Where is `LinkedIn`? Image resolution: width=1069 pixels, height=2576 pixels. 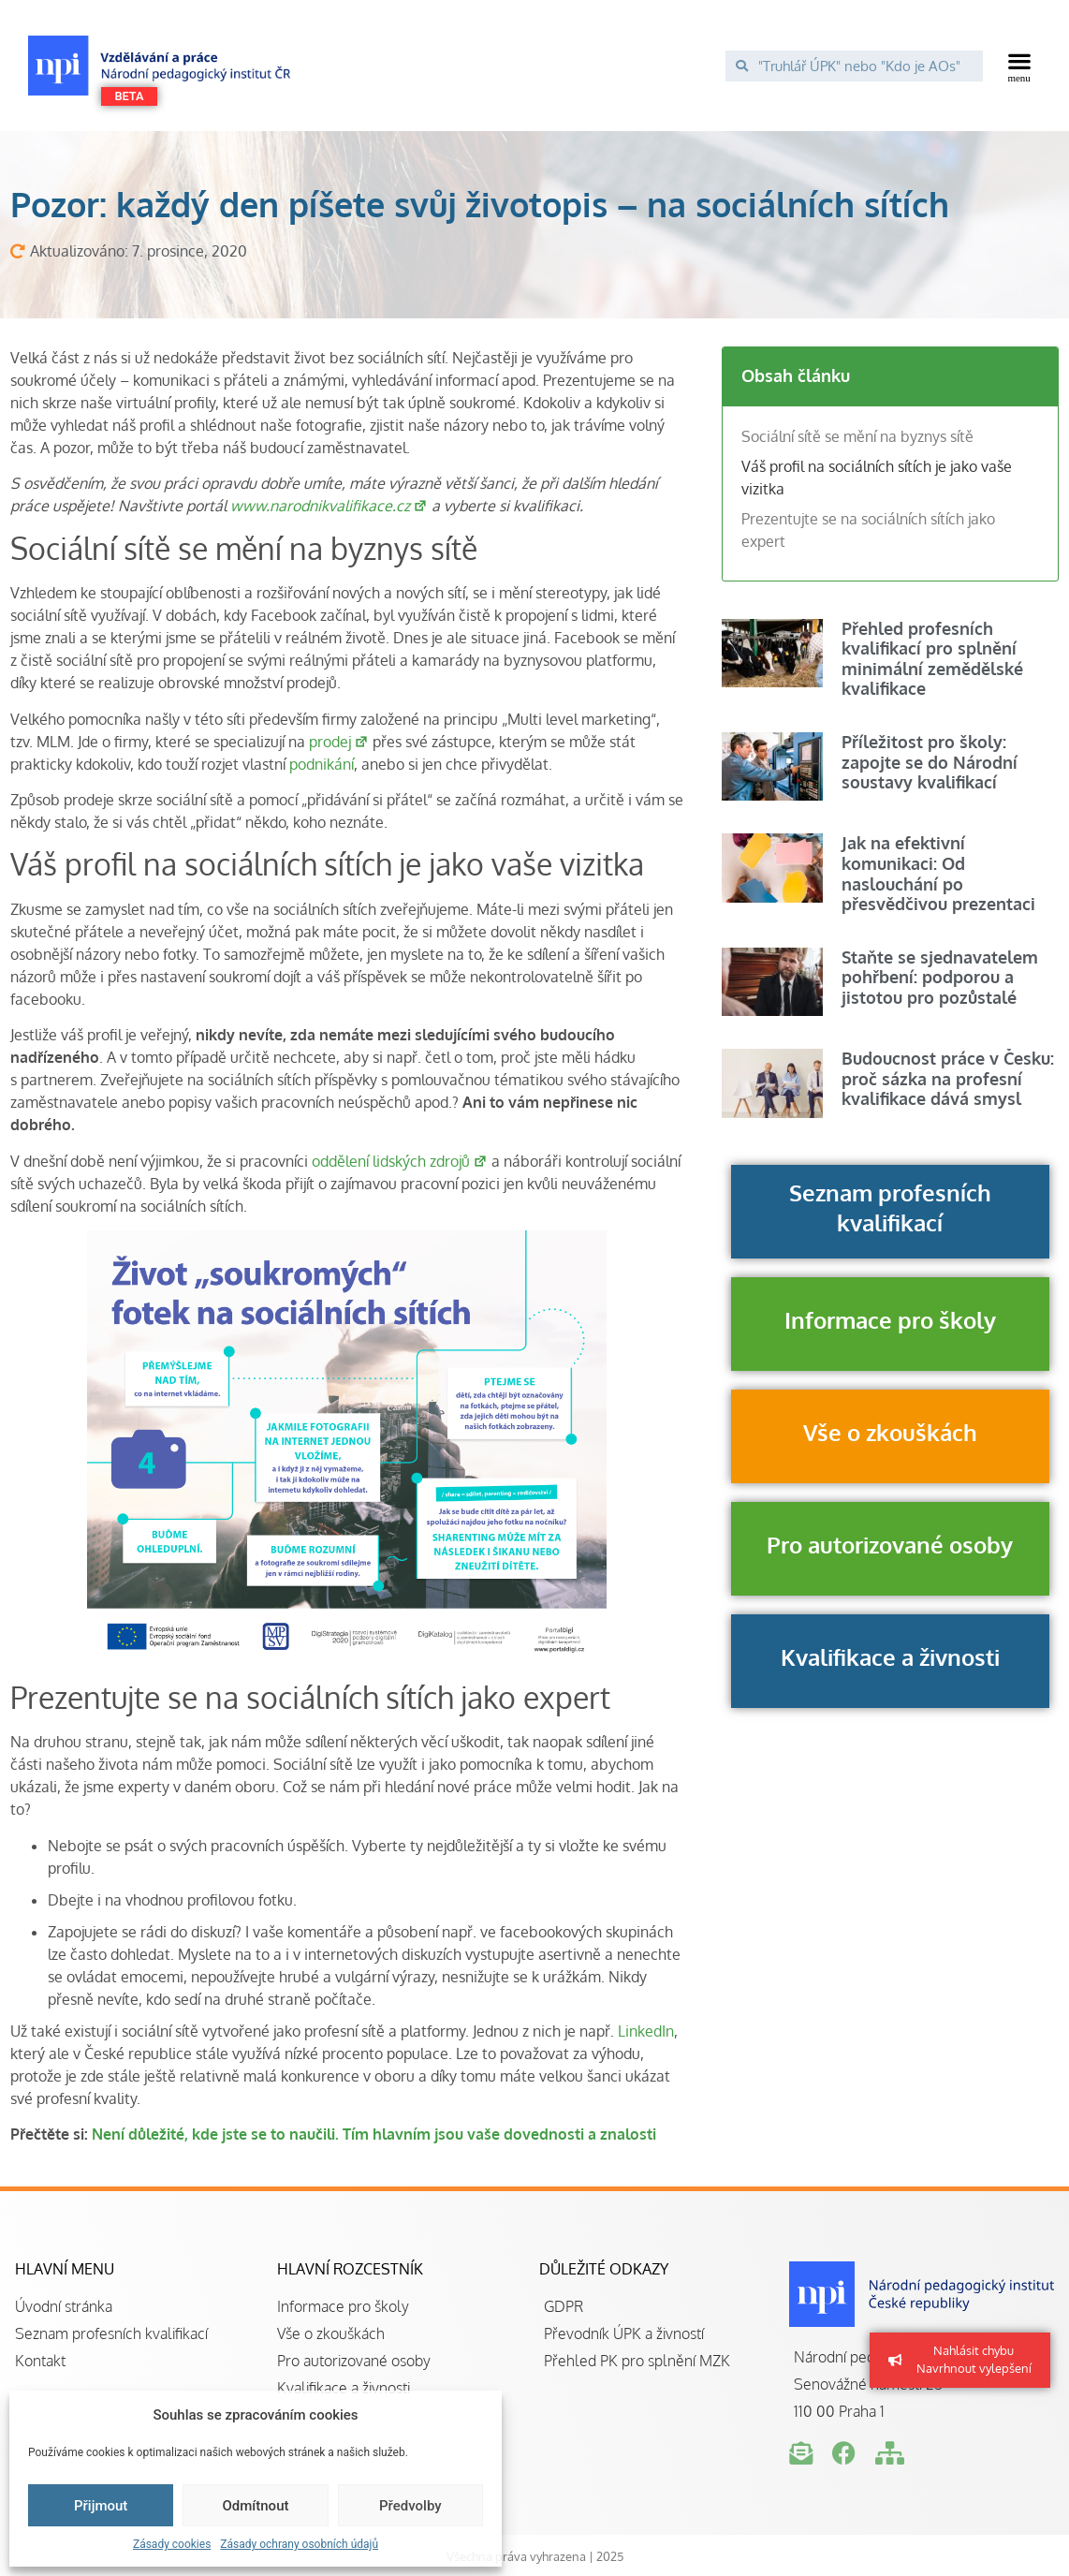 LinkedIn is located at coordinates (646, 2031).